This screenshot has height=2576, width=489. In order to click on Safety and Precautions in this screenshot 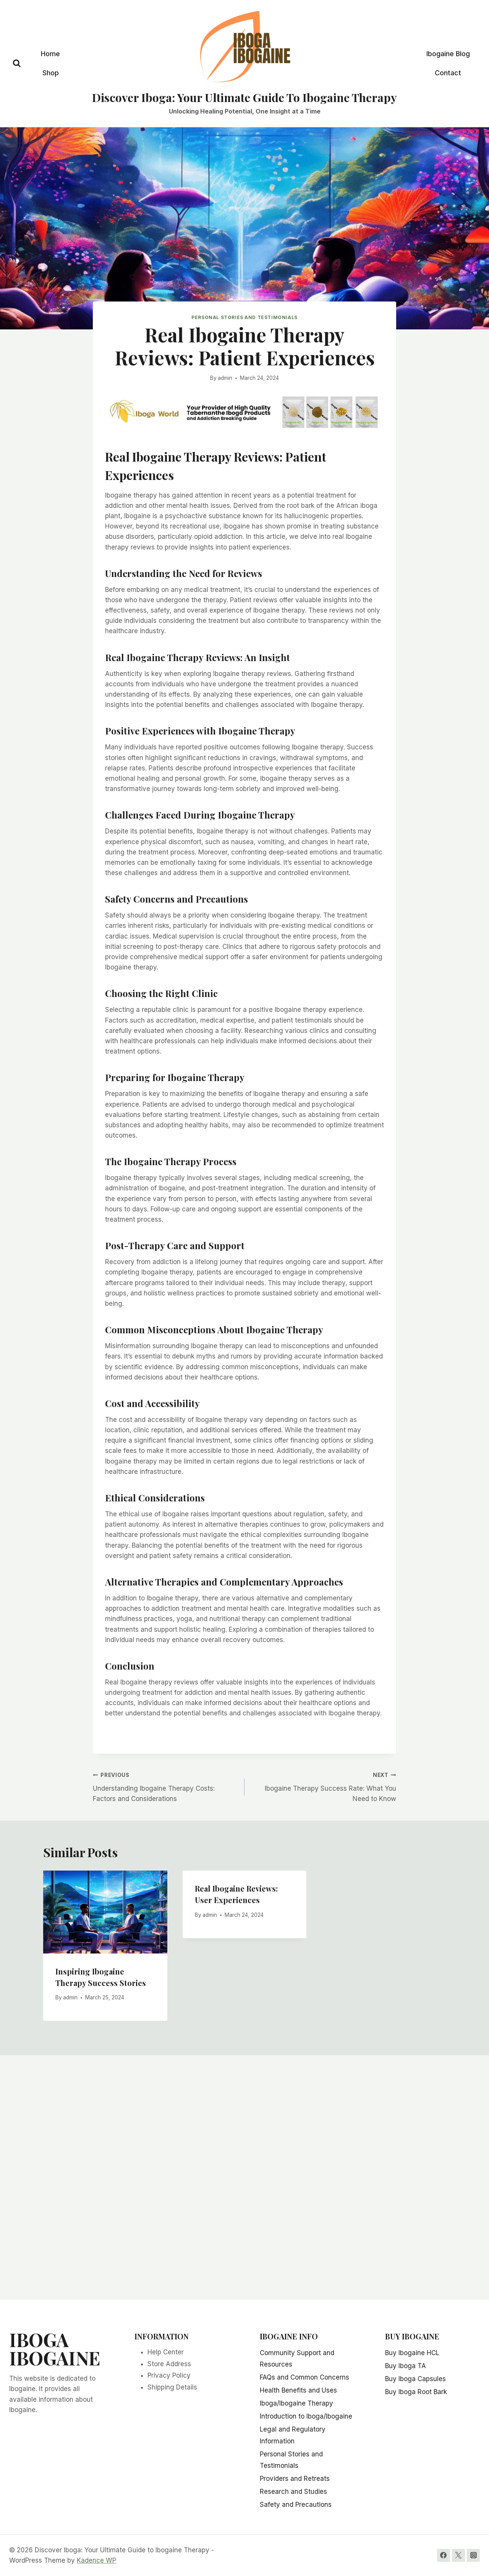, I will do `click(296, 2504)`.